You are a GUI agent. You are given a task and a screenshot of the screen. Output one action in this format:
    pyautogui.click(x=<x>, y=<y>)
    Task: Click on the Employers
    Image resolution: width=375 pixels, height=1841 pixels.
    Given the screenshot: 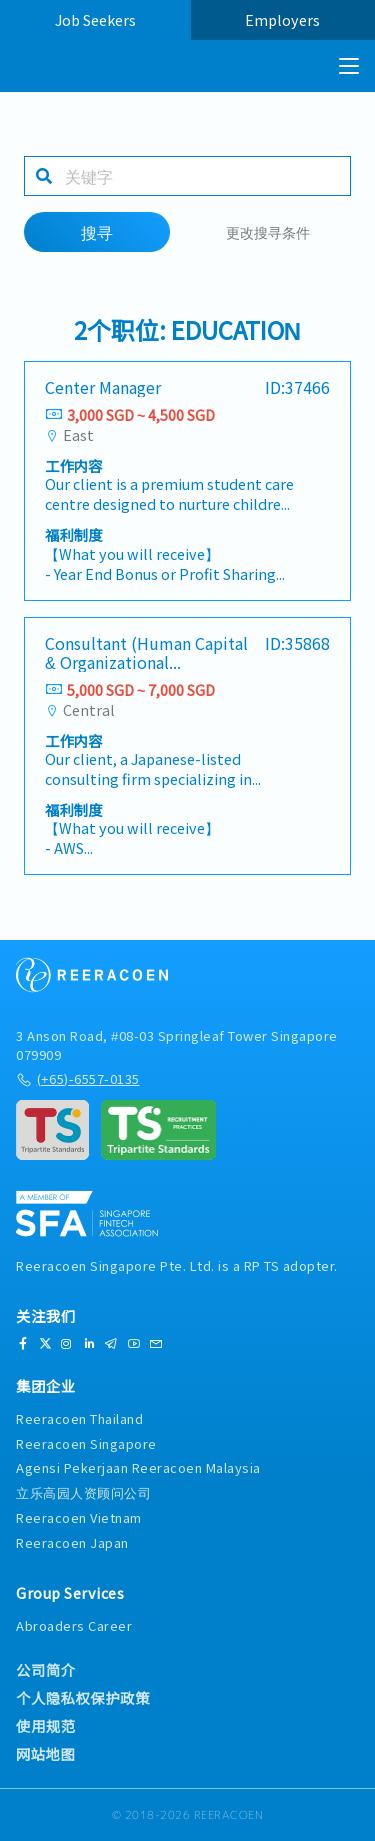 What is the action you would take?
    pyautogui.click(x=282, y=19)
    